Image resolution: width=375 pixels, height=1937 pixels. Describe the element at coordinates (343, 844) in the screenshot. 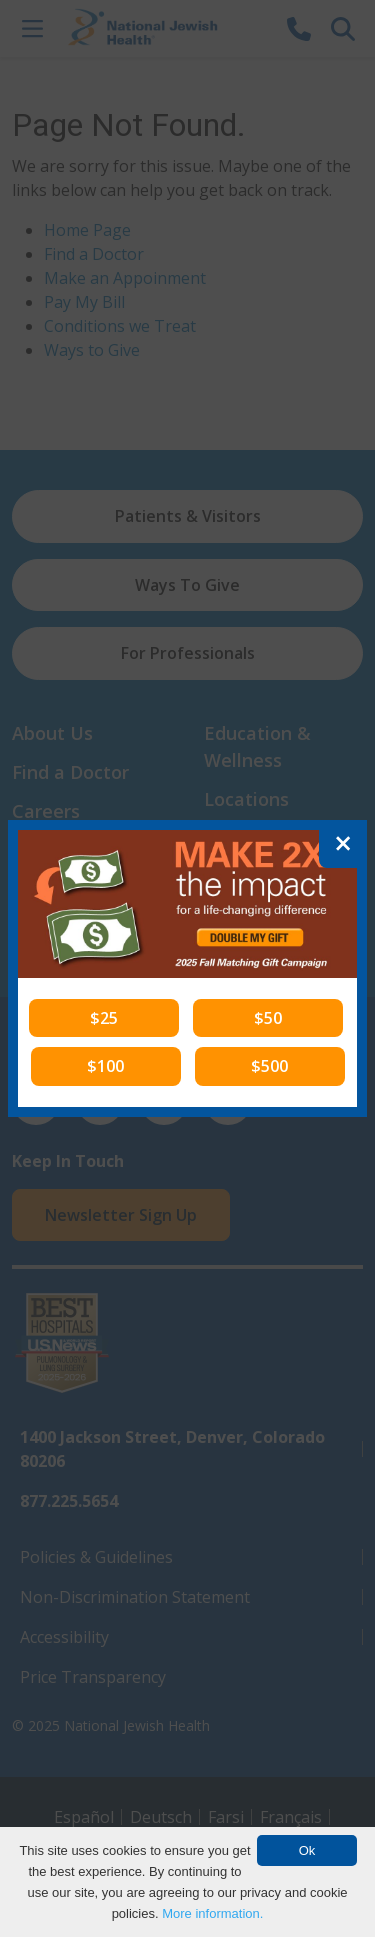

I see `[Close]` at that location.